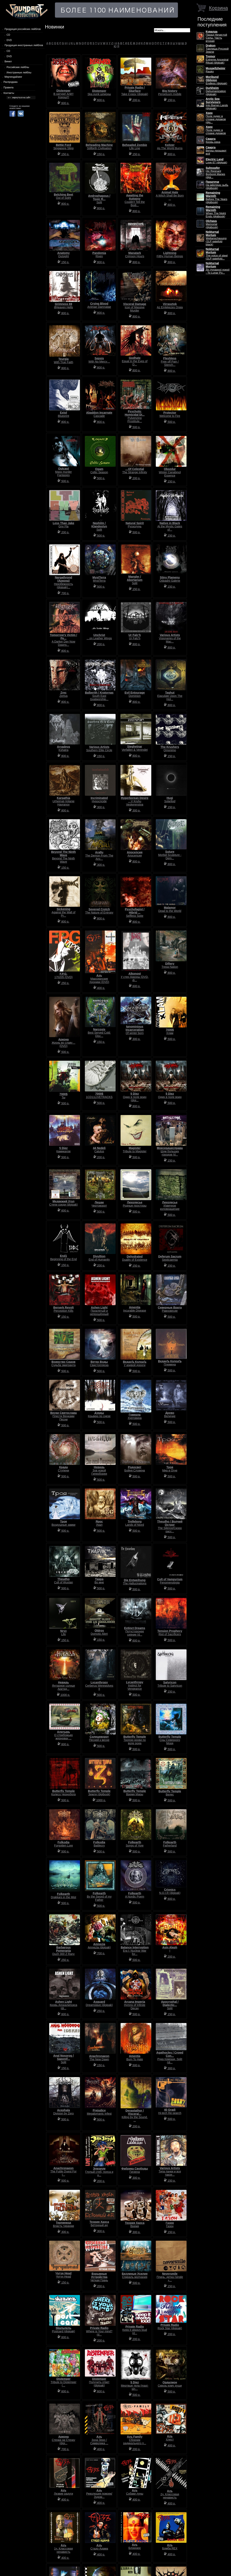 The height and width of the screenshot is (2576, 231). Describe the element at coordinates (99, 470) in the screenshot. I see `Celtic Season` at that location.